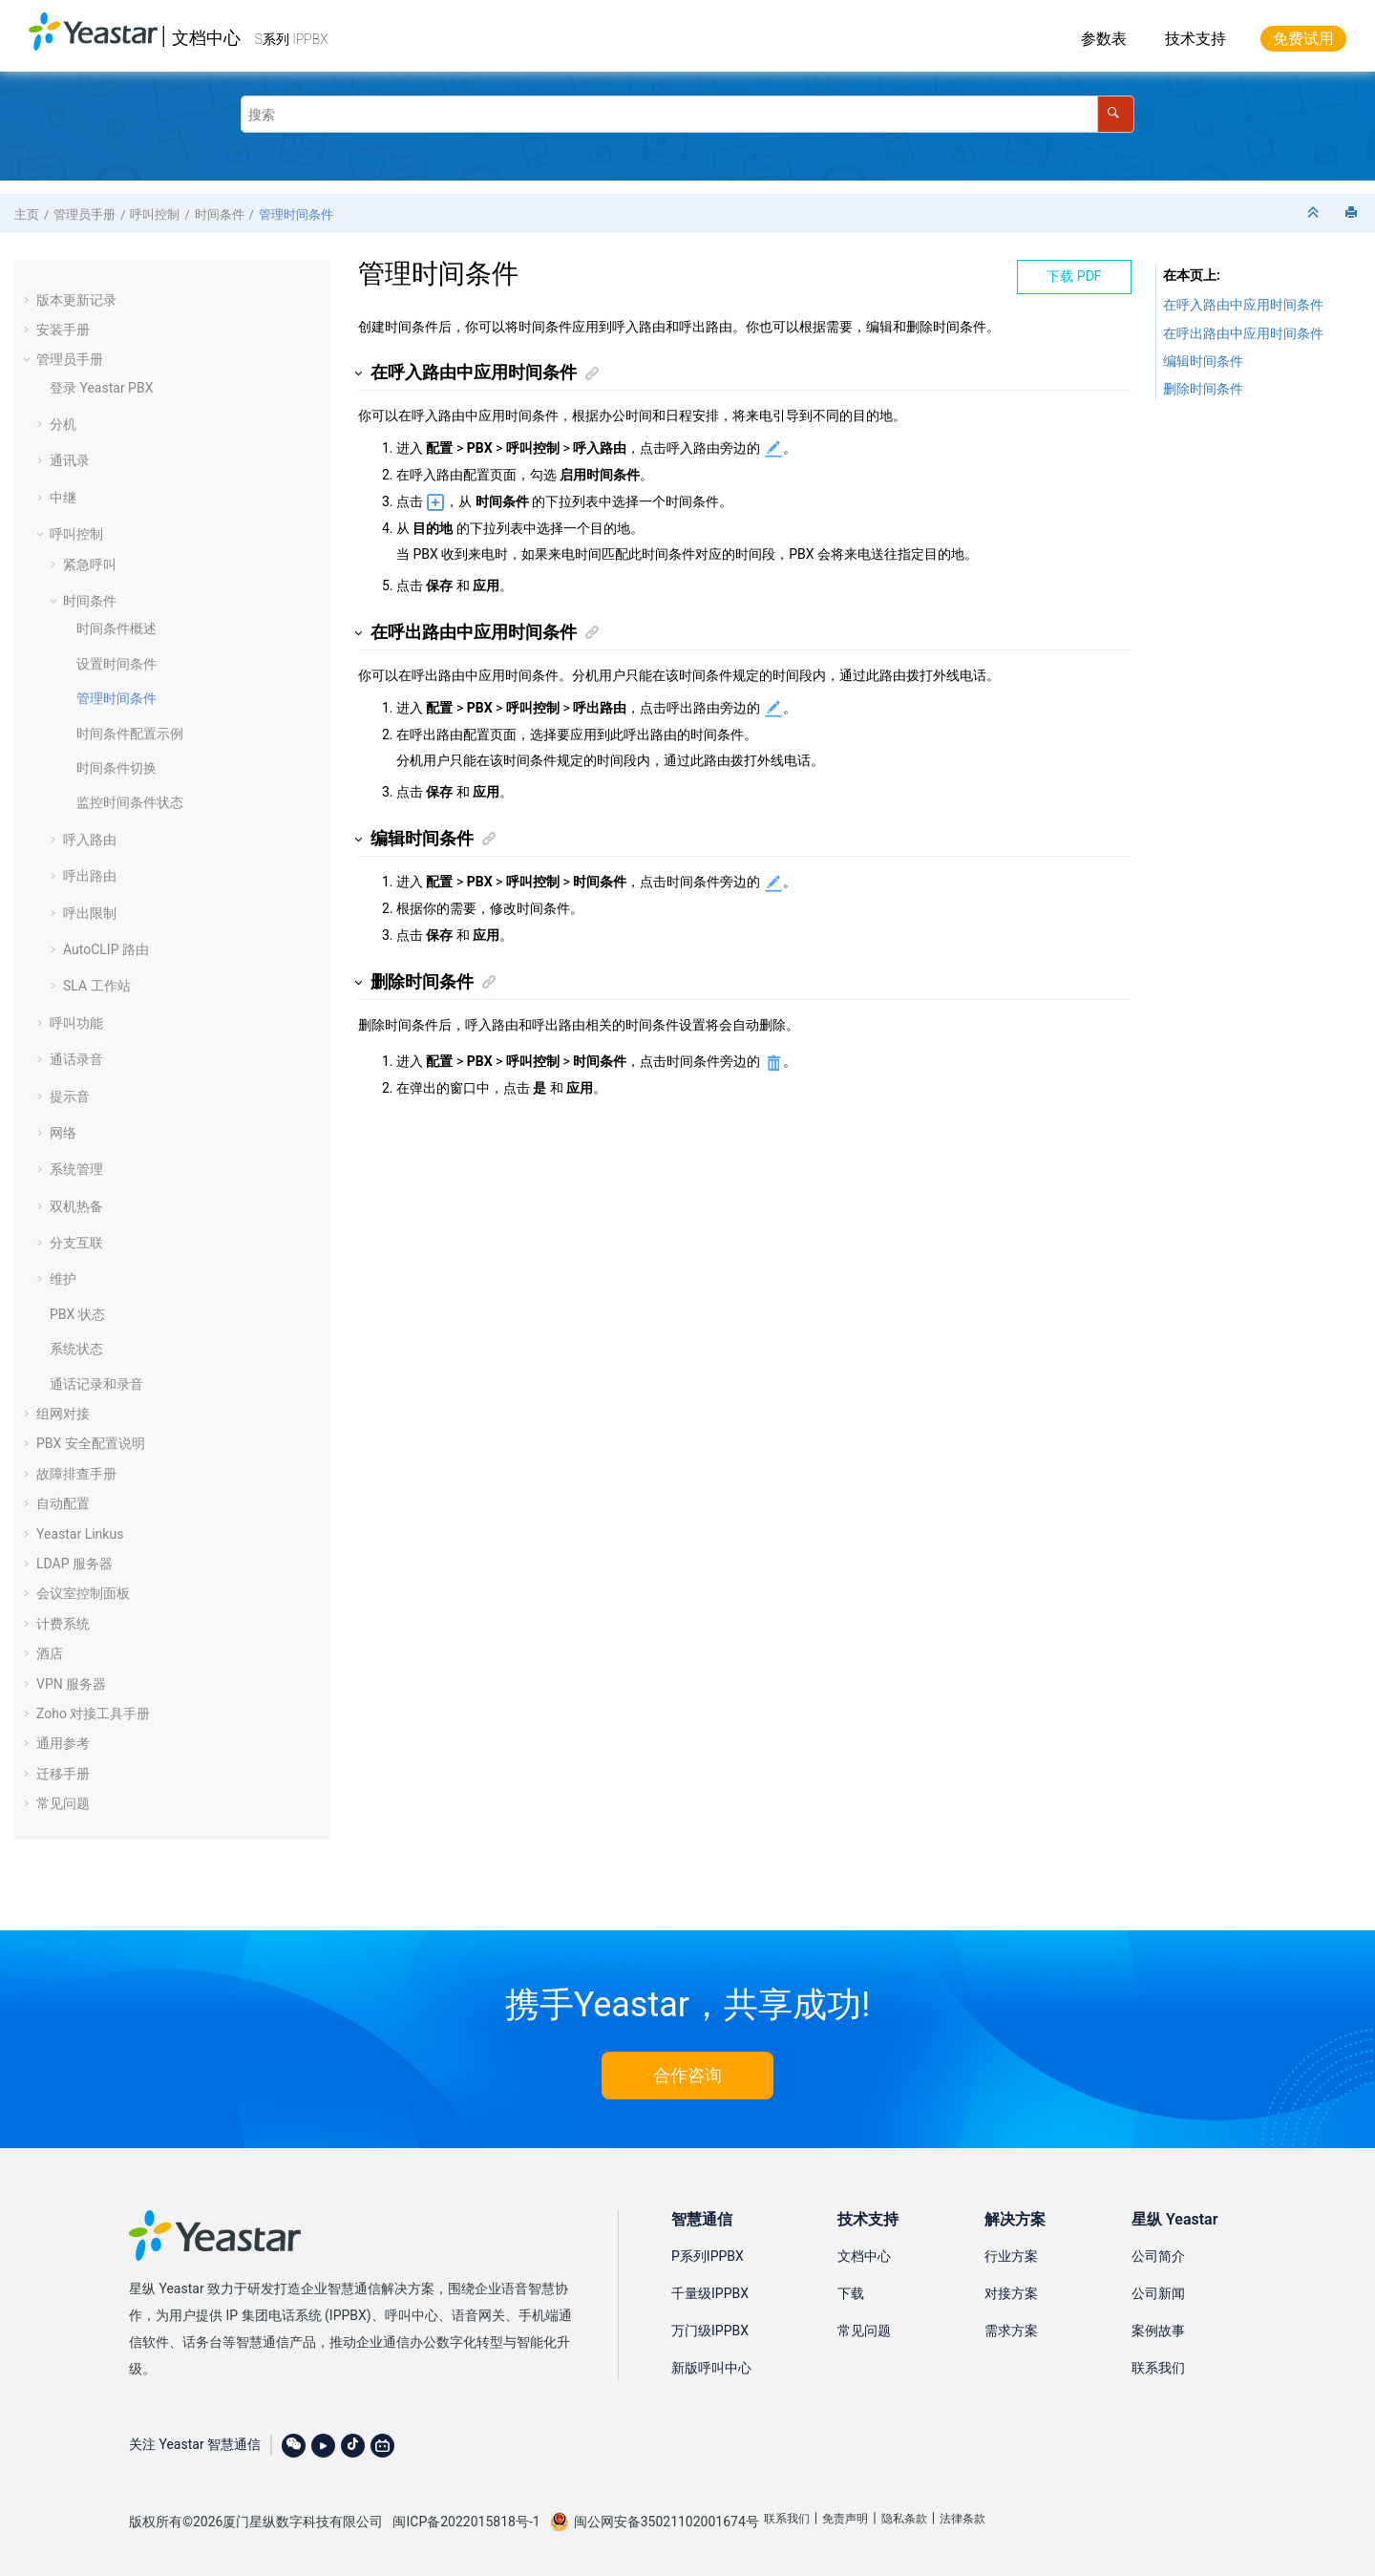  Describe the element at coordinates (1011, 2256) in the screenshot. I see `行业方案` at that location.